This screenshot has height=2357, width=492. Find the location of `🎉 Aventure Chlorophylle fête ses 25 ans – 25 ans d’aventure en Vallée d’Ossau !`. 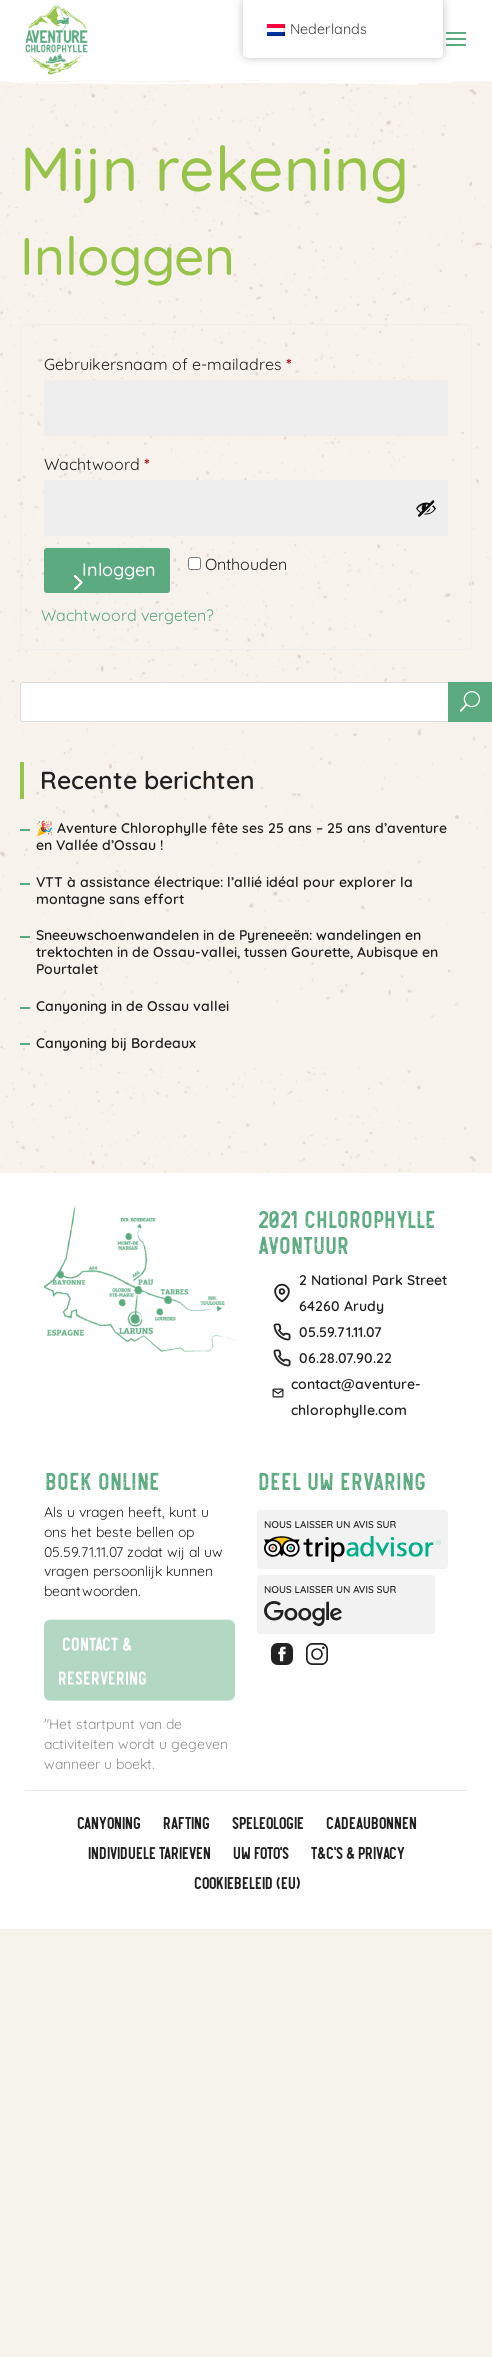

🎉 Aventure Chlorophylle fête ses 25 ans – 25 ans d’aventure en Vallée d’Ossau ! is located at coordinates (241, 836).